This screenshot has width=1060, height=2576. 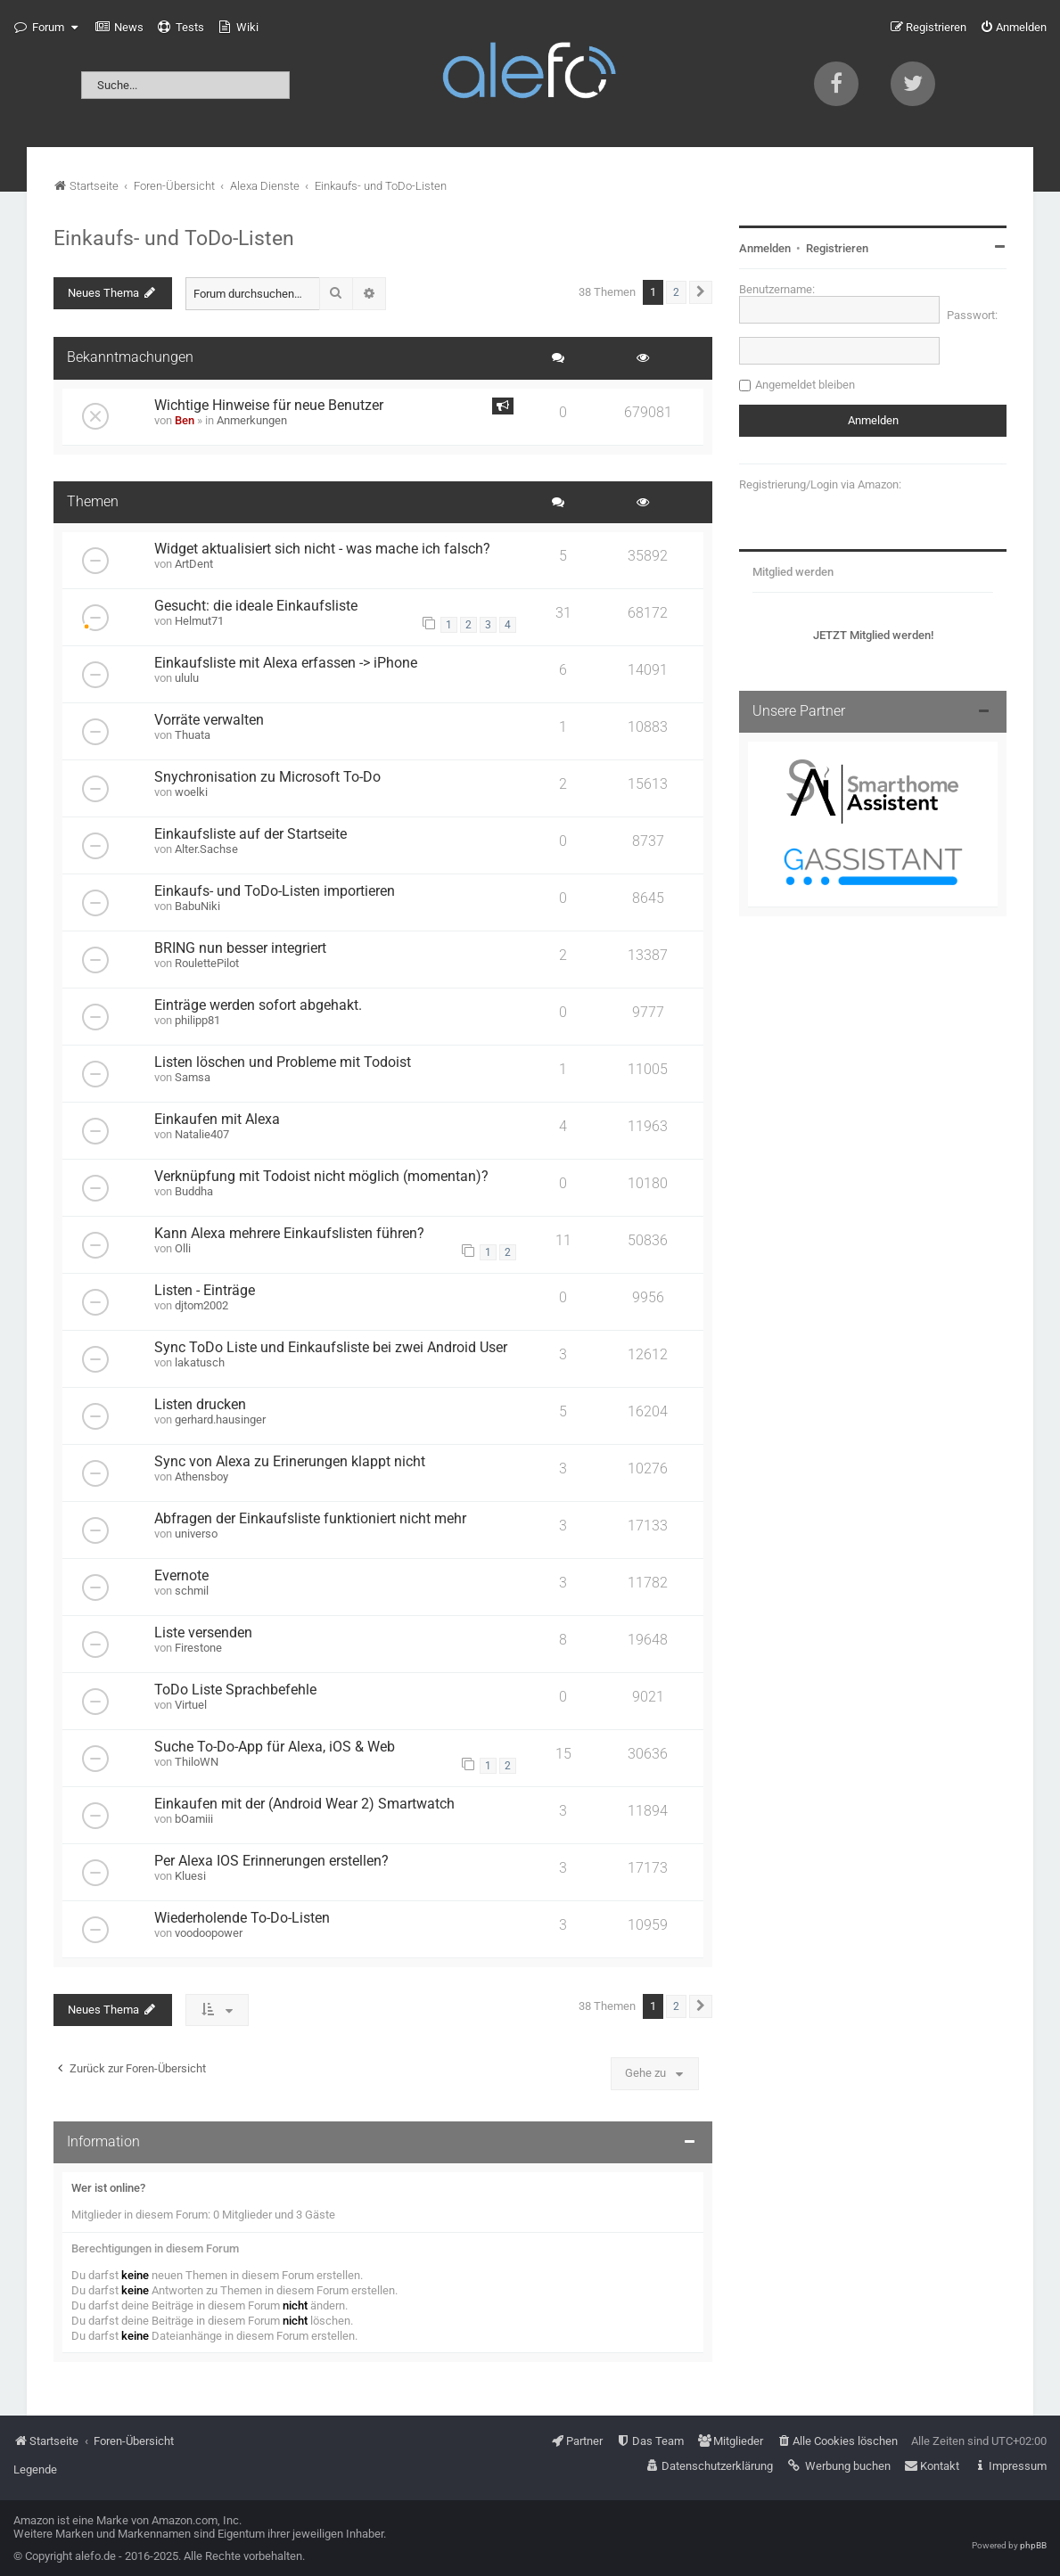 I want to click on Listen drucken, so click(x=200, y=1405).